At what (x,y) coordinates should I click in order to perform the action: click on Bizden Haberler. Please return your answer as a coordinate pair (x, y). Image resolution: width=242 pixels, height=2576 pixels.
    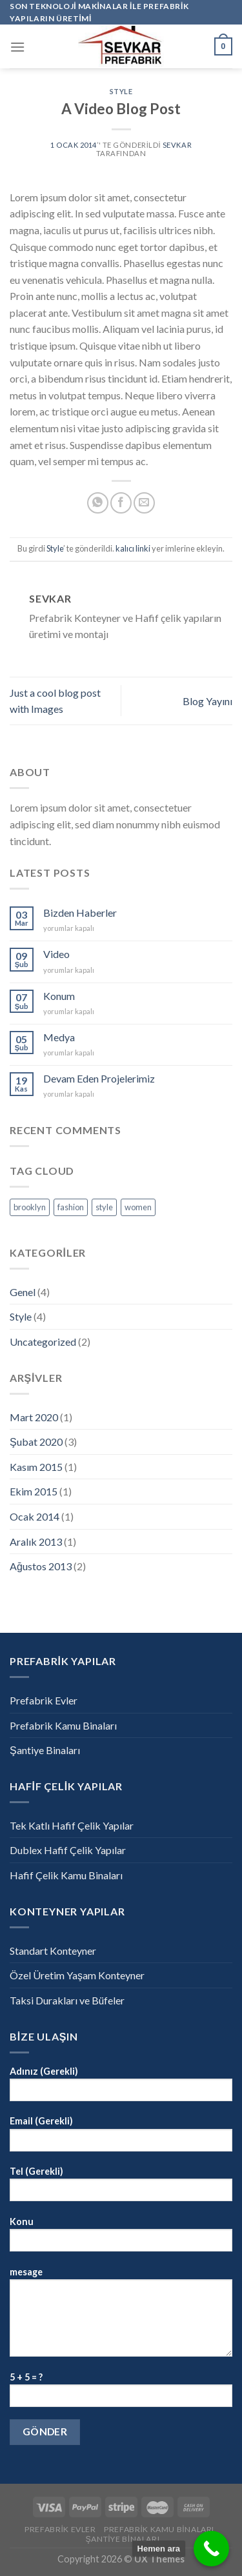
    Looking at the image, I should click on (80, 912).